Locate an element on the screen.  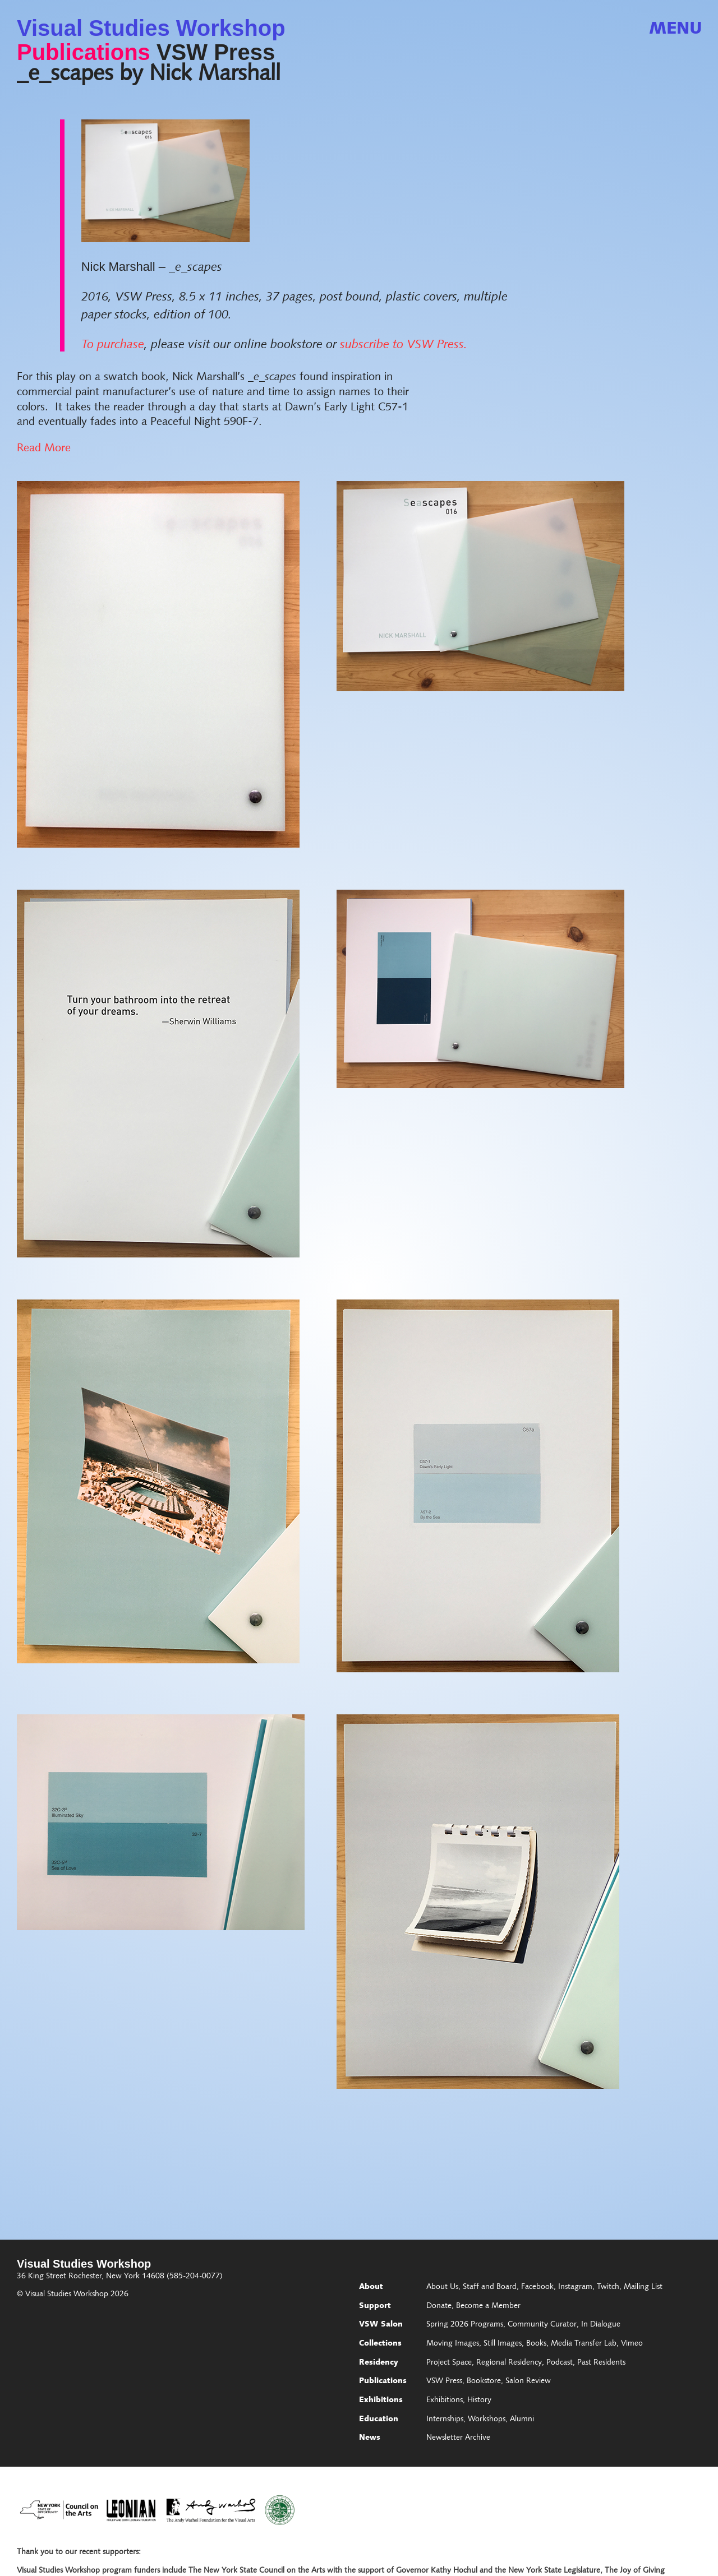
Media Transfer Lab is located at coordinates (583, 2344).